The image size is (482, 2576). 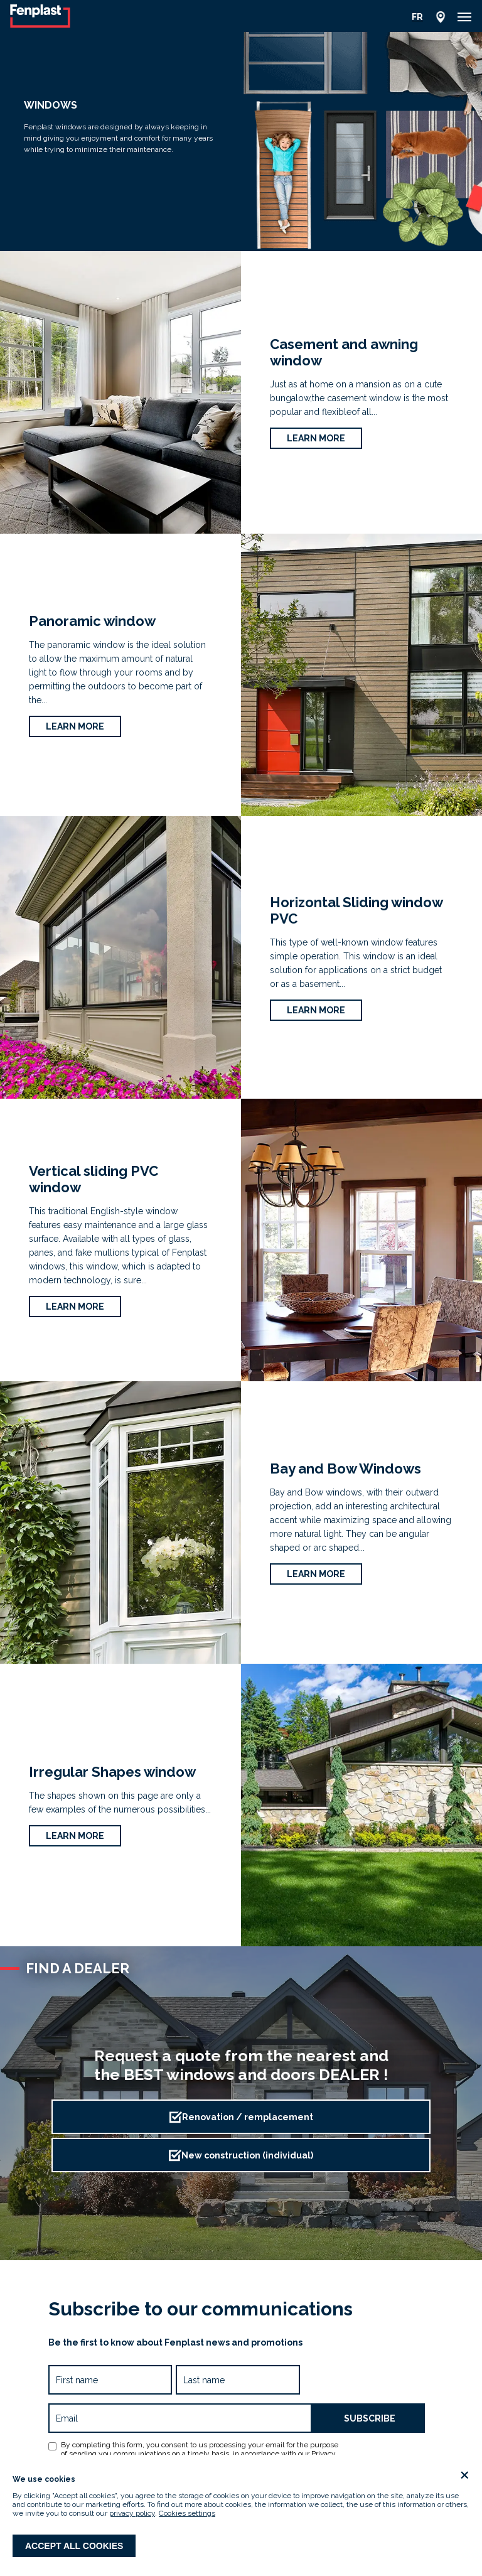 I want to click on Irregular Shapes window, so click(x=112, y=1772).